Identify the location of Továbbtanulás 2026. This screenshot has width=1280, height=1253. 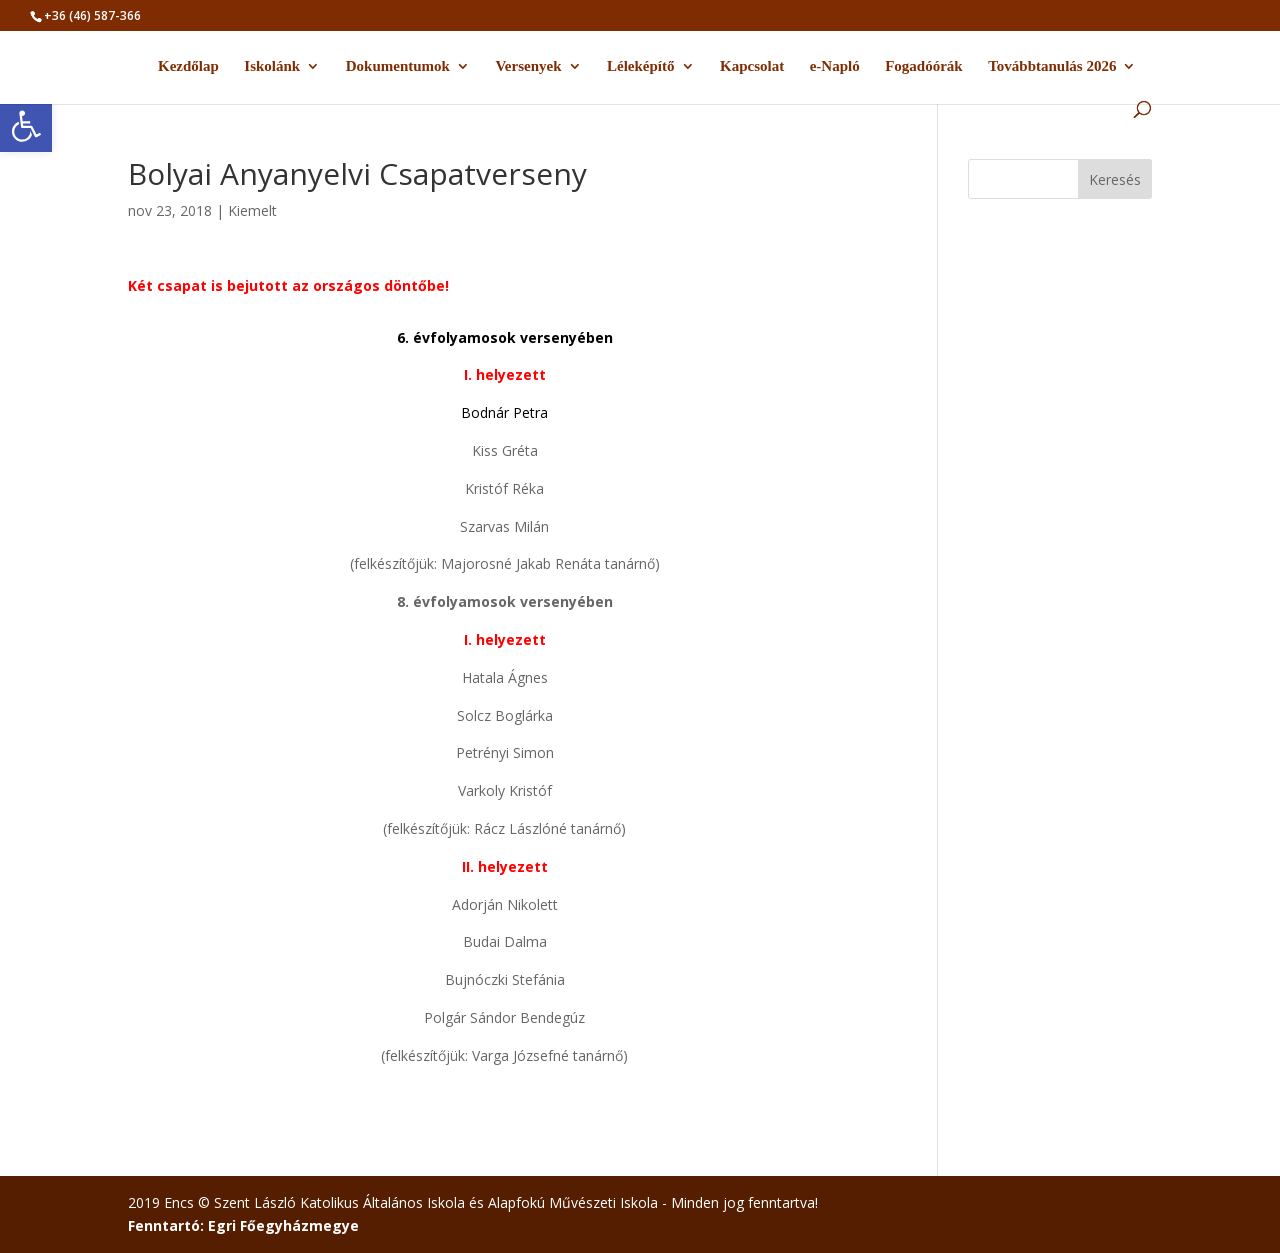
(1052, 66).